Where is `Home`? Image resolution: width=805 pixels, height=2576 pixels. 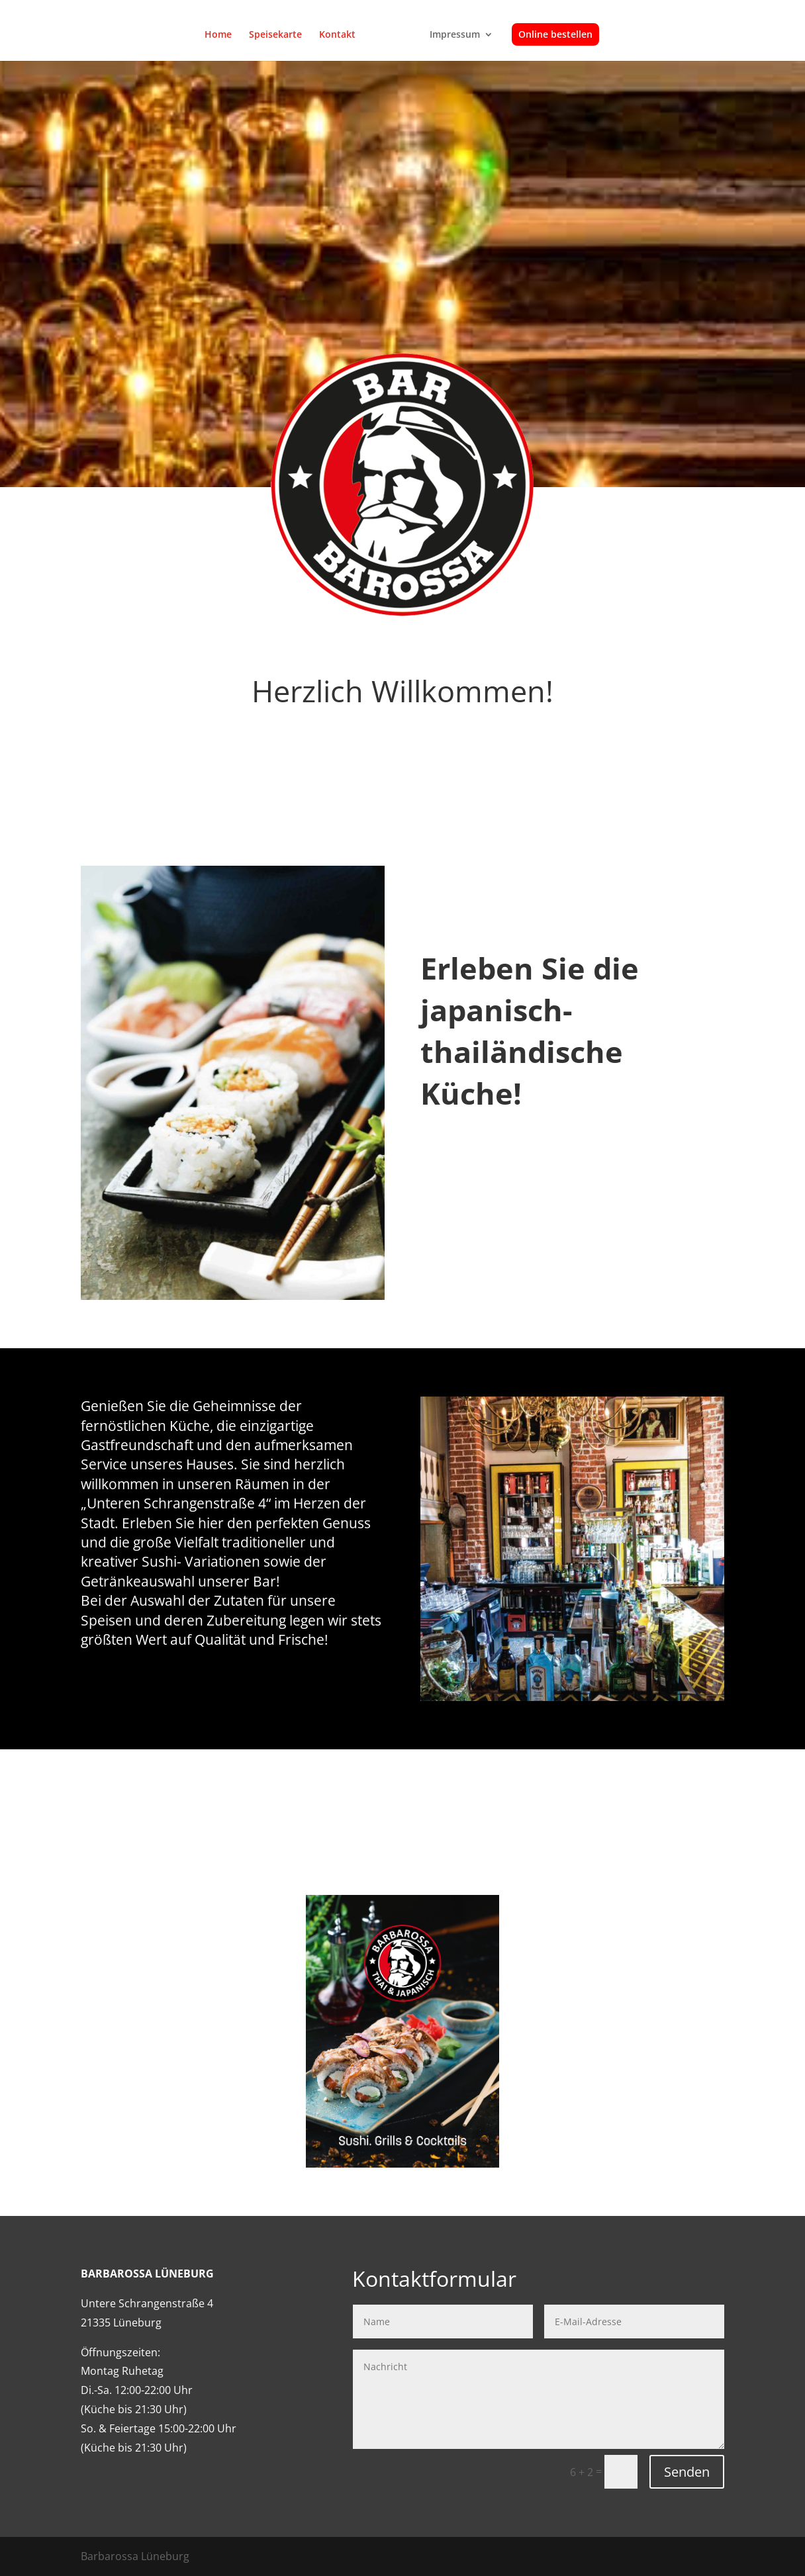 Home is located at coordinates (222, 35).